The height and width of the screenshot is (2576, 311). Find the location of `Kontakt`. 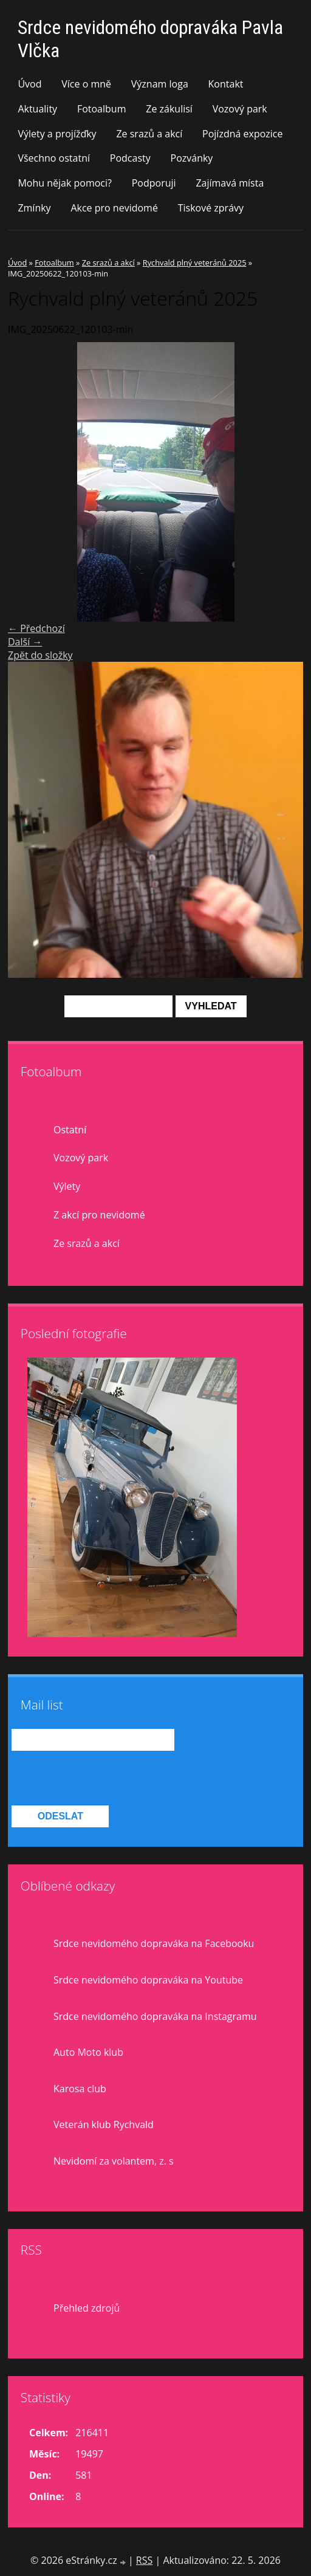

Kontakt is located at coordinates (226, 84).